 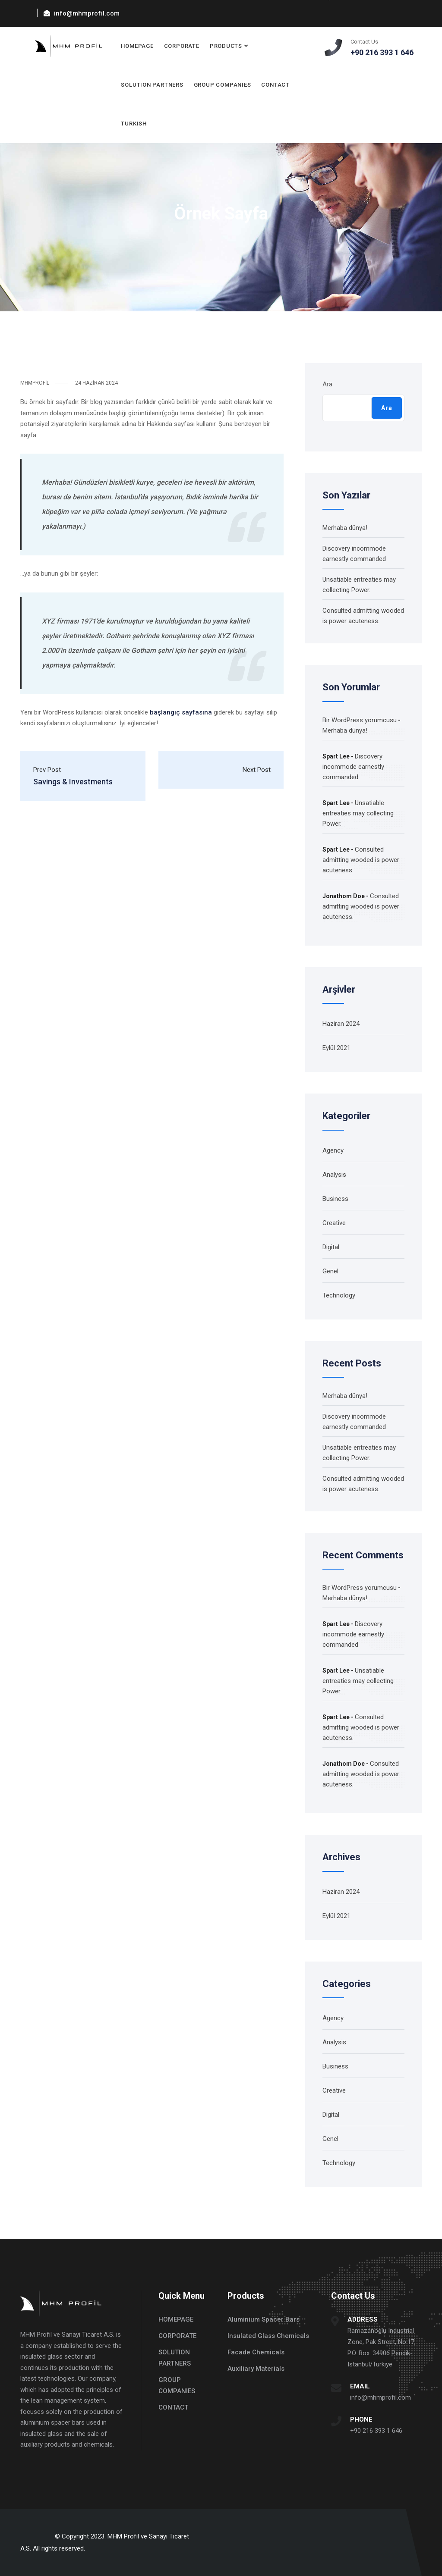 What do you see at coordinates (330, 1271) in the screenshot?
I see `Genel` at bounding box center [330, 1271].